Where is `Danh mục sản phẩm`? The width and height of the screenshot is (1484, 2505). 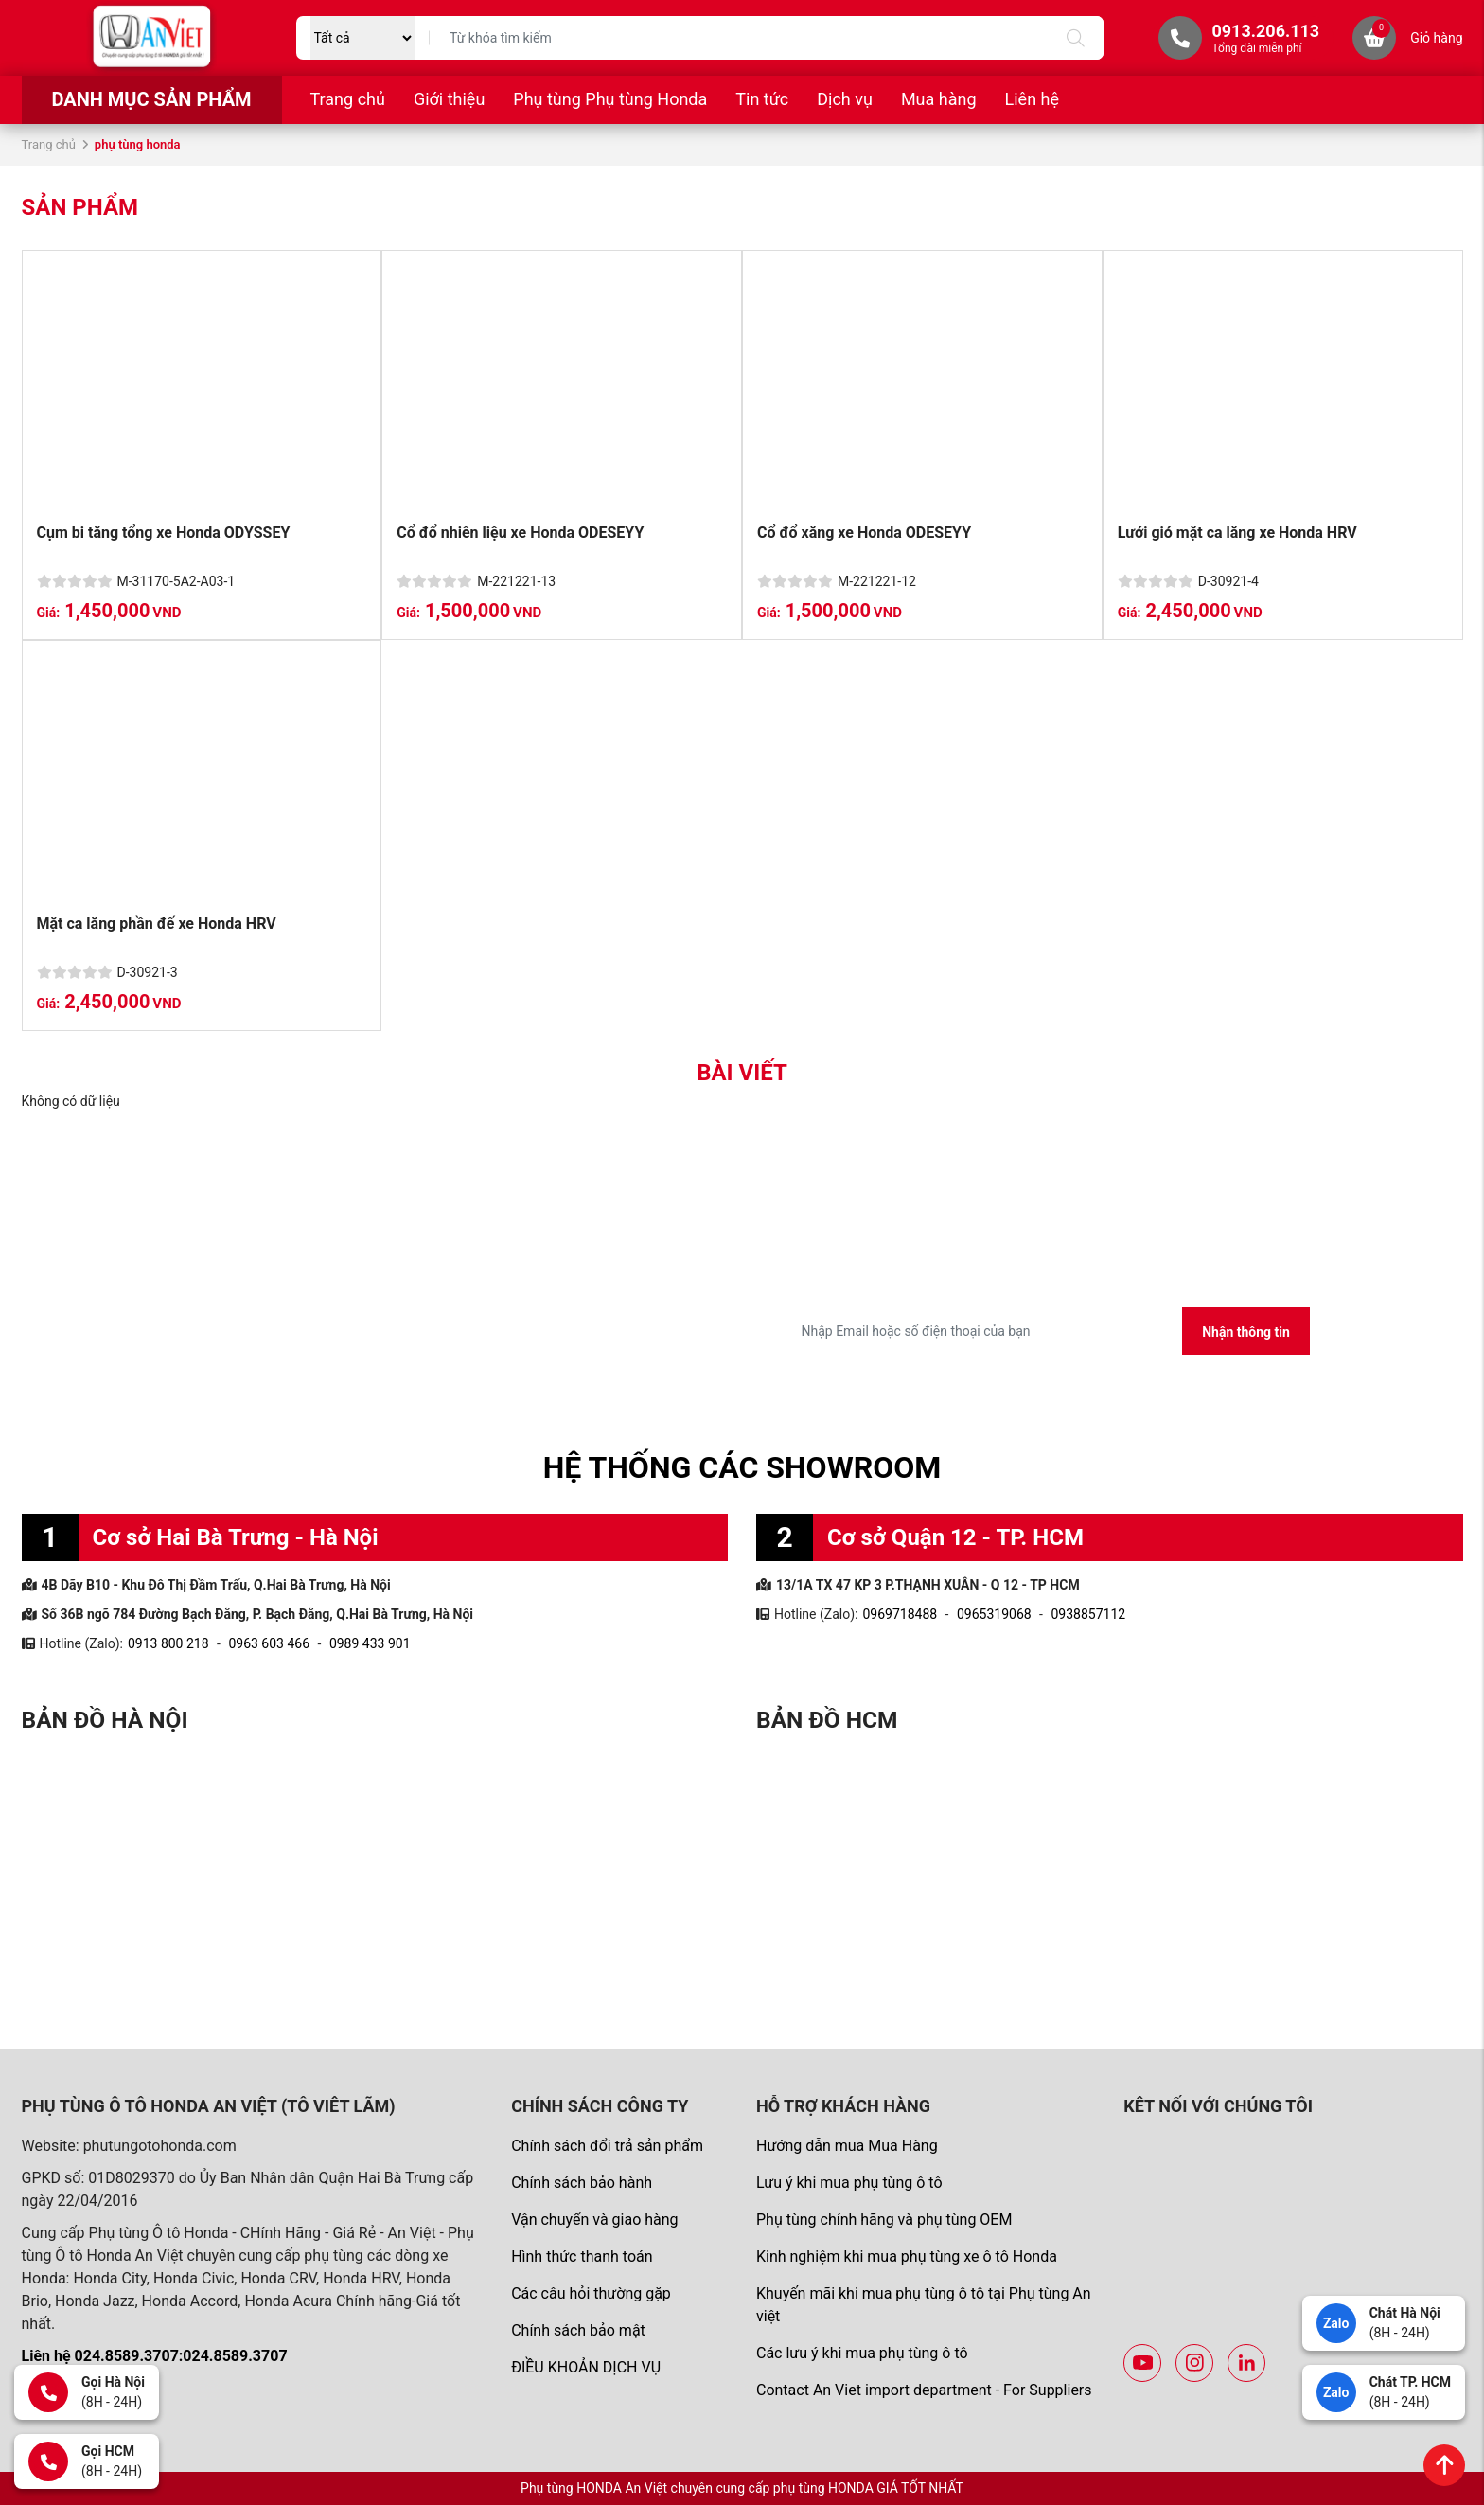 Danh mục sản phẩm is located at coordinates (151, 99).